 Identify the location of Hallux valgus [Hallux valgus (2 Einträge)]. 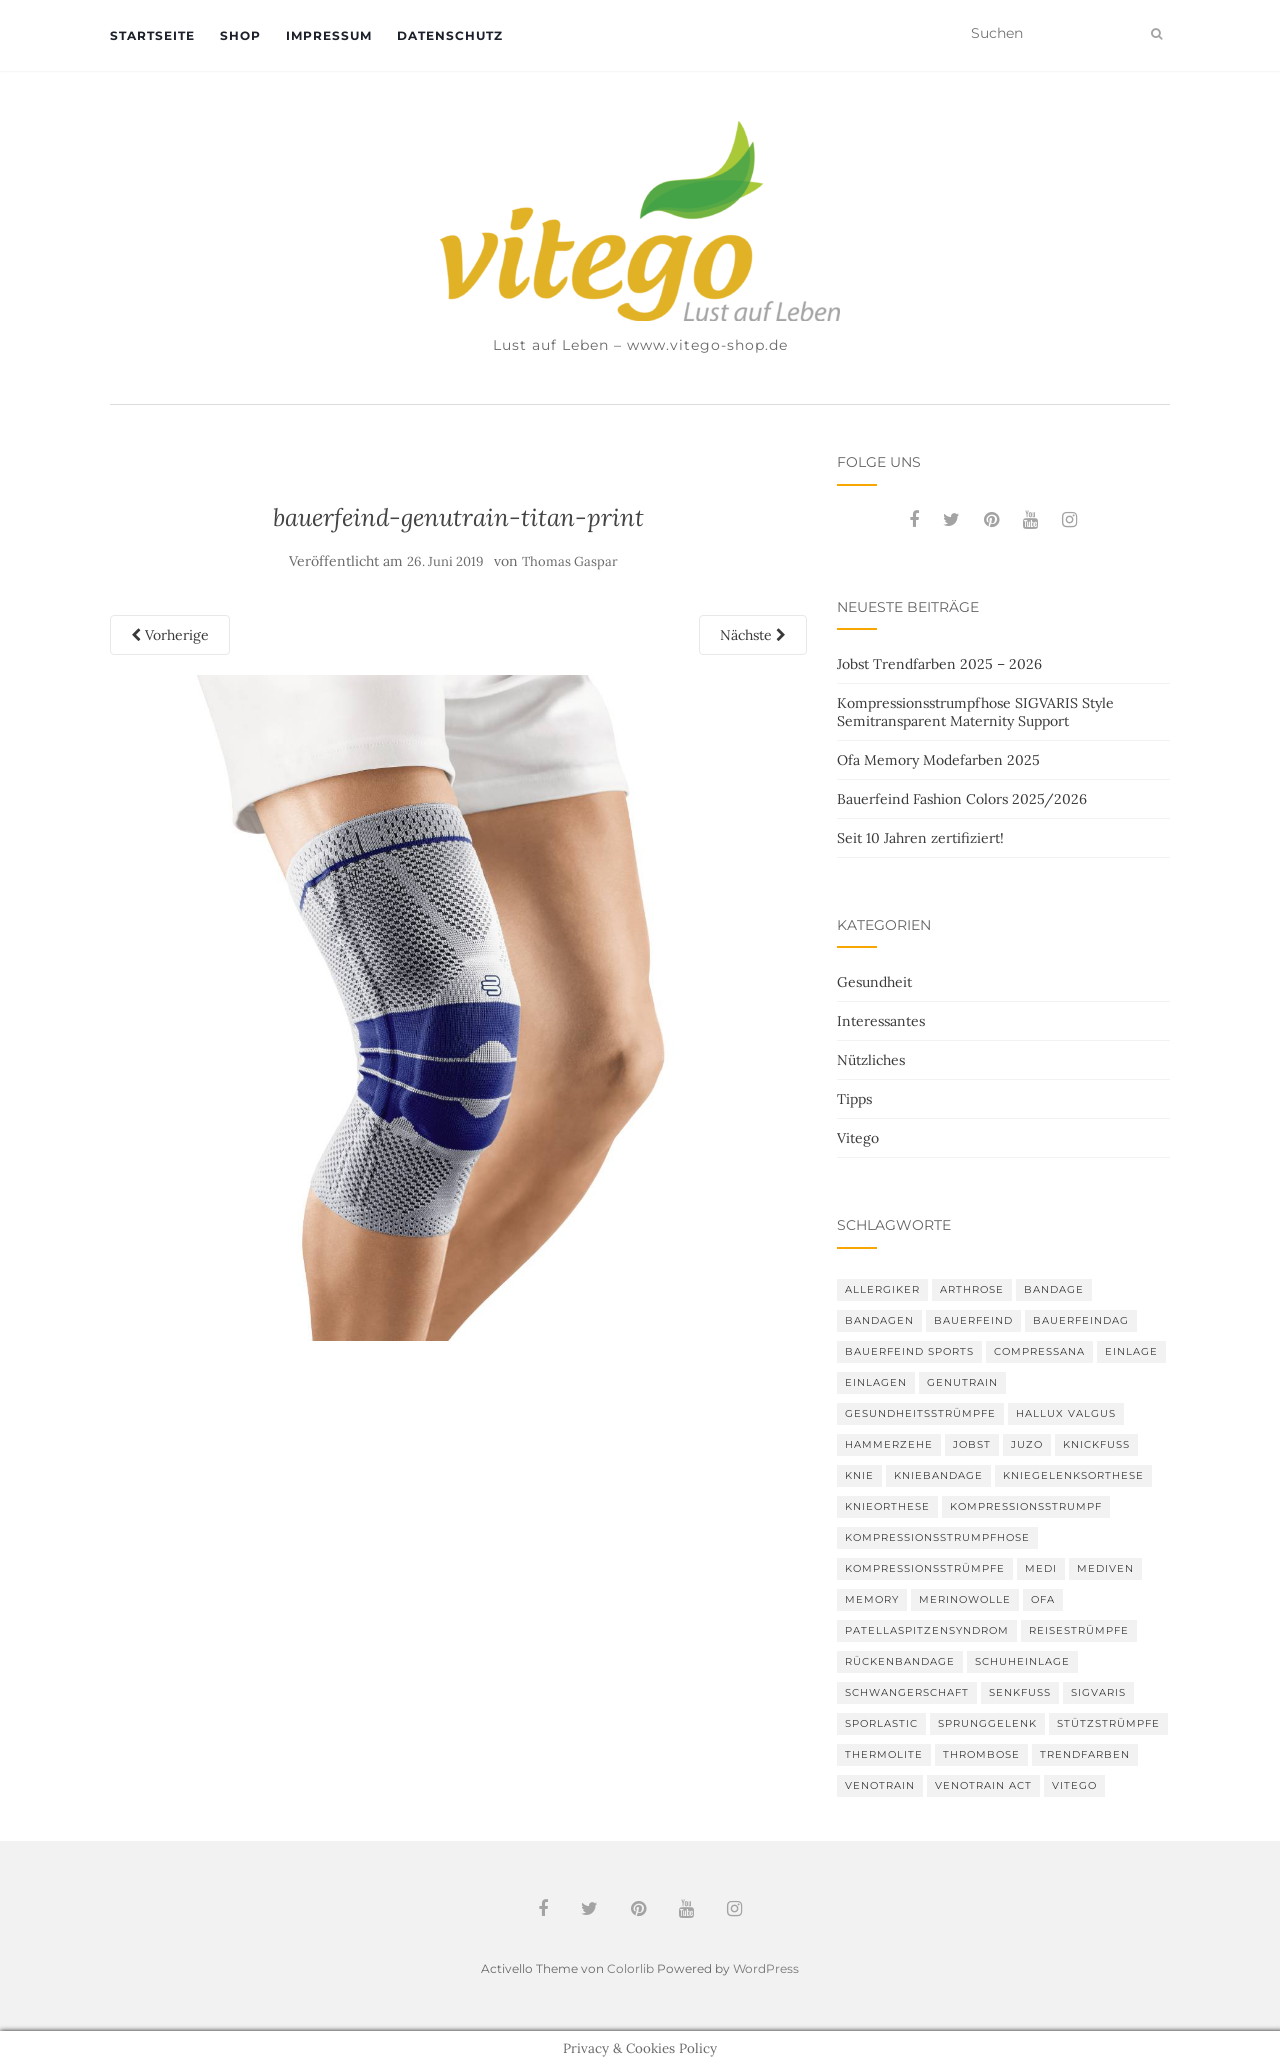
(1066, 1413).